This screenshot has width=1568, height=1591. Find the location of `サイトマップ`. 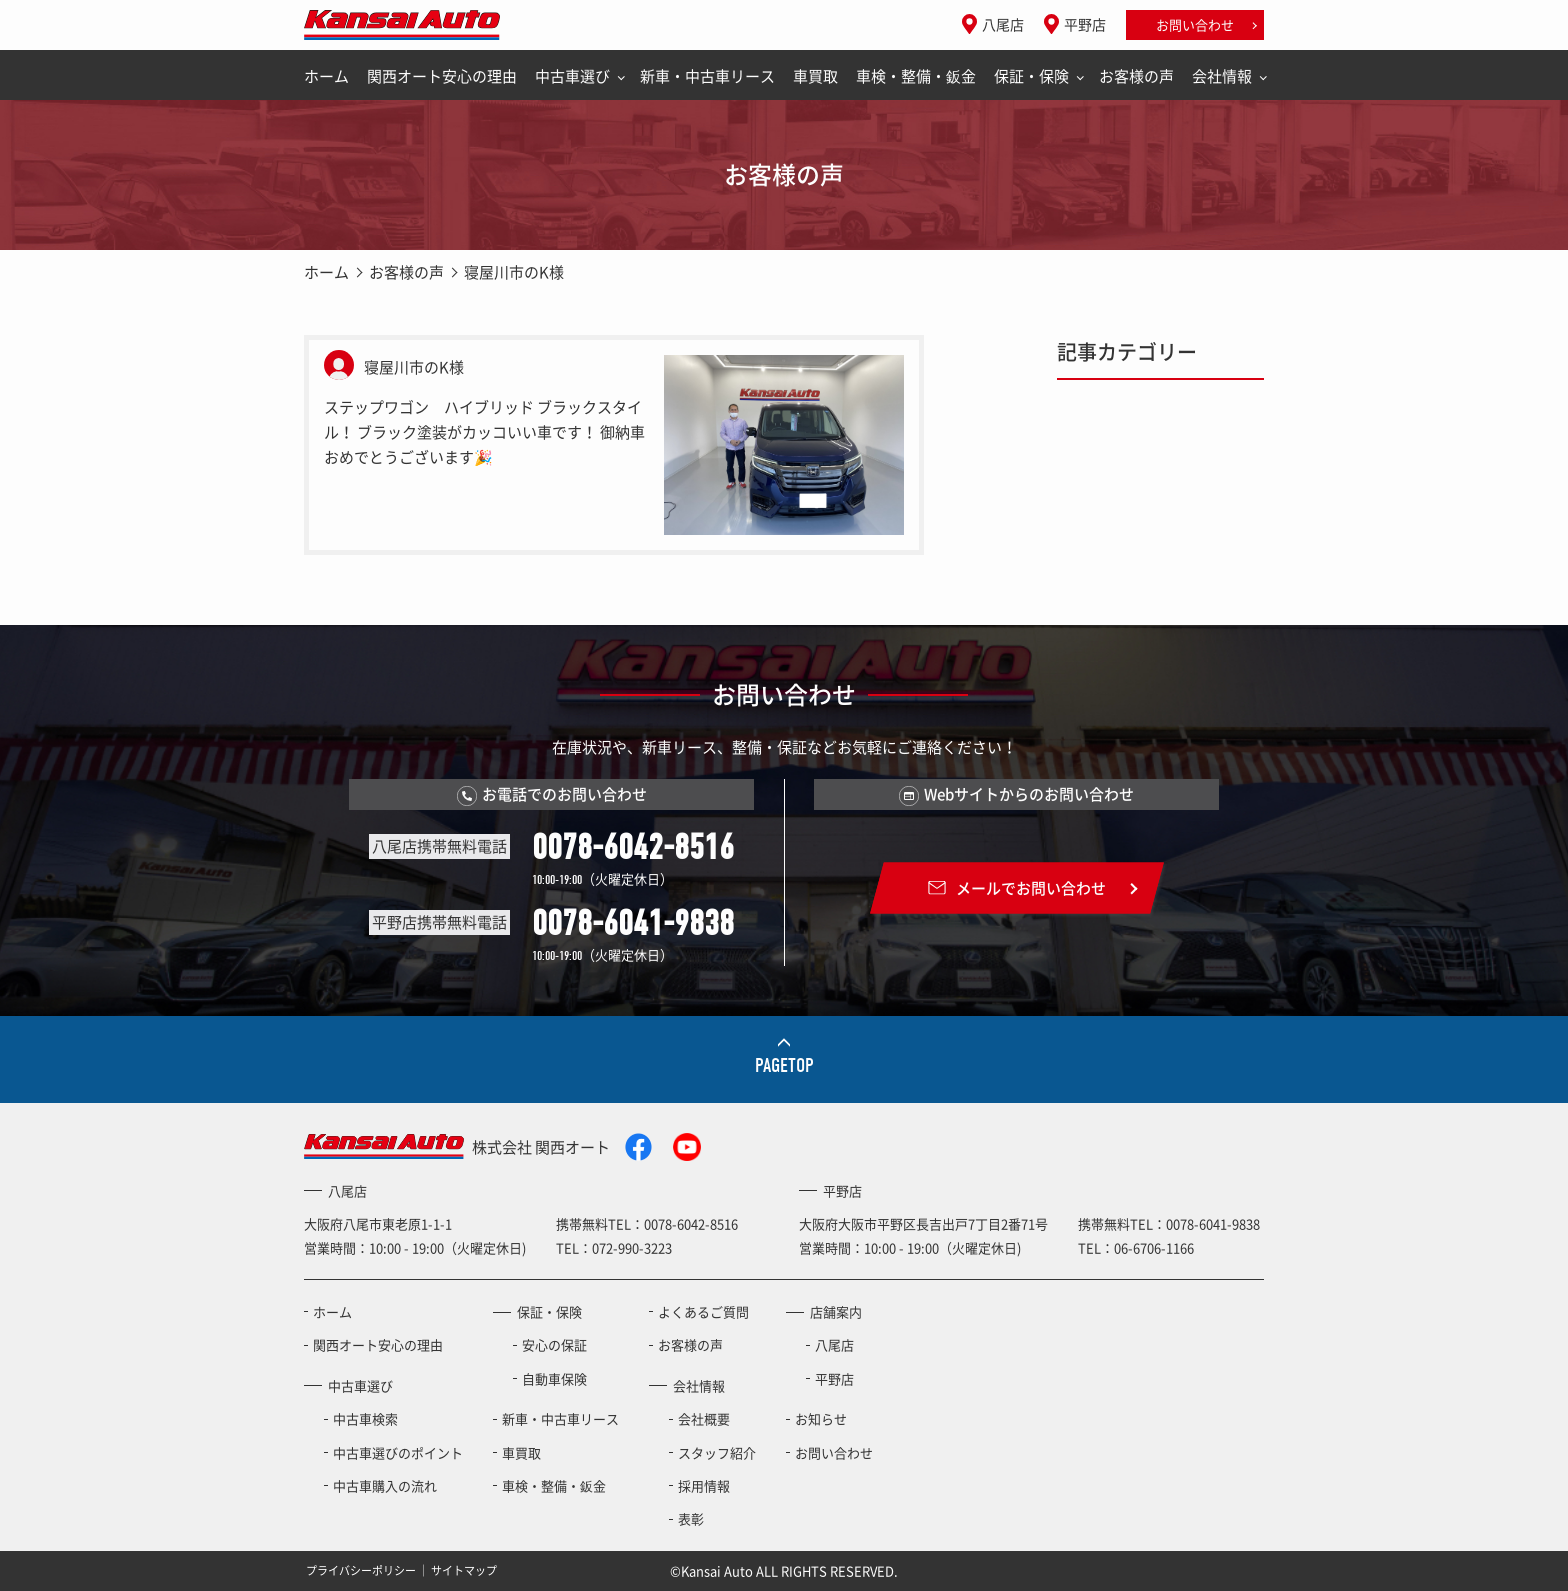

サイトマップ is located at coordinates (464, 1570).